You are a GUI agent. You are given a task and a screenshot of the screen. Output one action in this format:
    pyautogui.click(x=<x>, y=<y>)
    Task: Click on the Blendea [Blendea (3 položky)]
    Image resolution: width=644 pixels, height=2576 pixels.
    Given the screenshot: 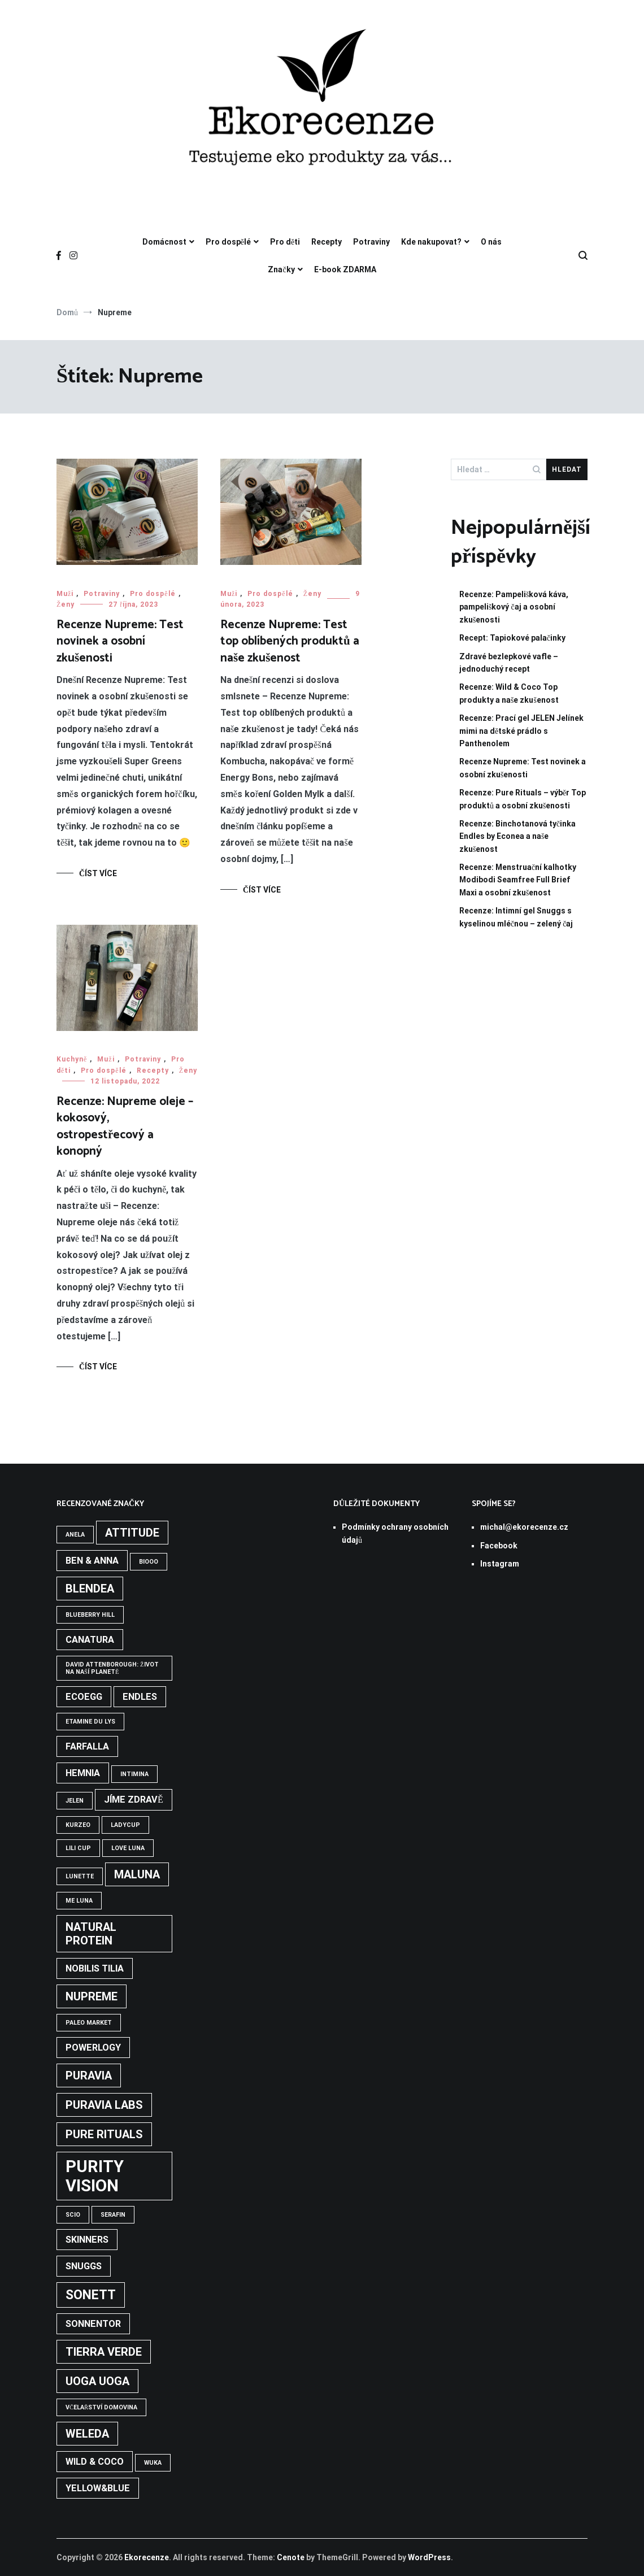 What is the action you would take?
    pyautogui.click(x=90, y=1588)
    